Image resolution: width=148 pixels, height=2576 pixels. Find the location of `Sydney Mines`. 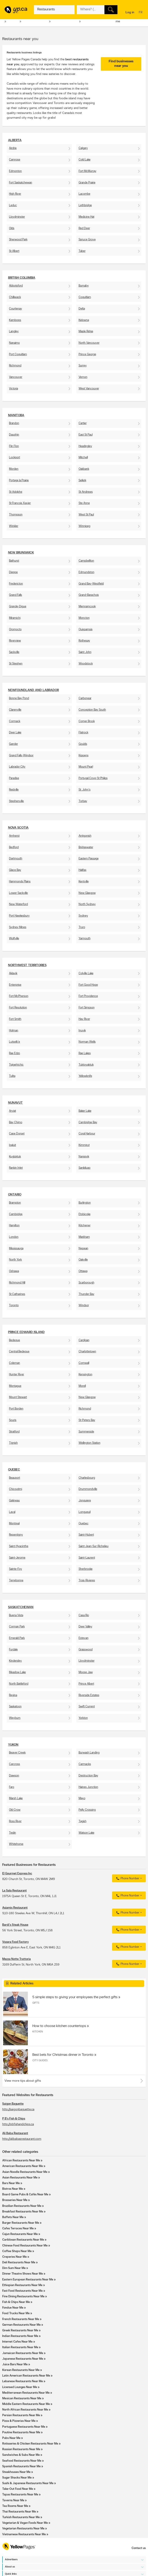

Sydney Mines is located at coordinates (17, 927).